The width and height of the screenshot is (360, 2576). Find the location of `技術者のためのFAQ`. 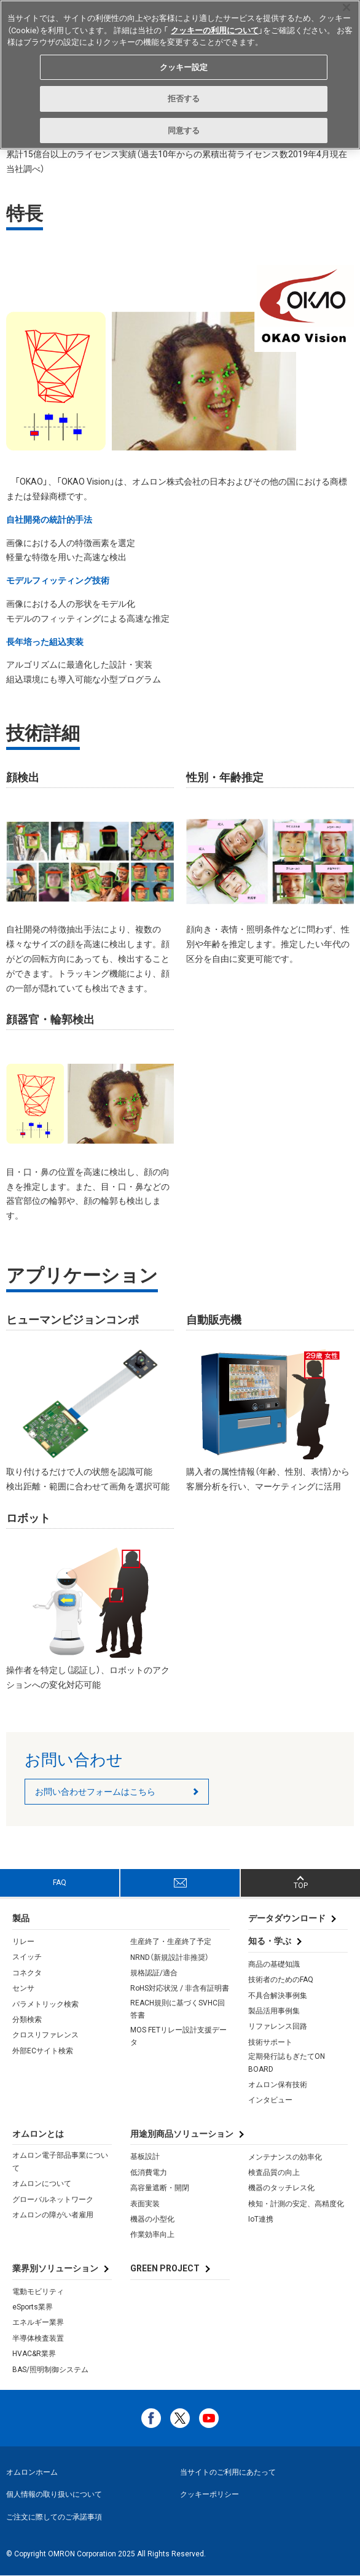

技術者のためのFAQ is located at coordinates (280, 1979).